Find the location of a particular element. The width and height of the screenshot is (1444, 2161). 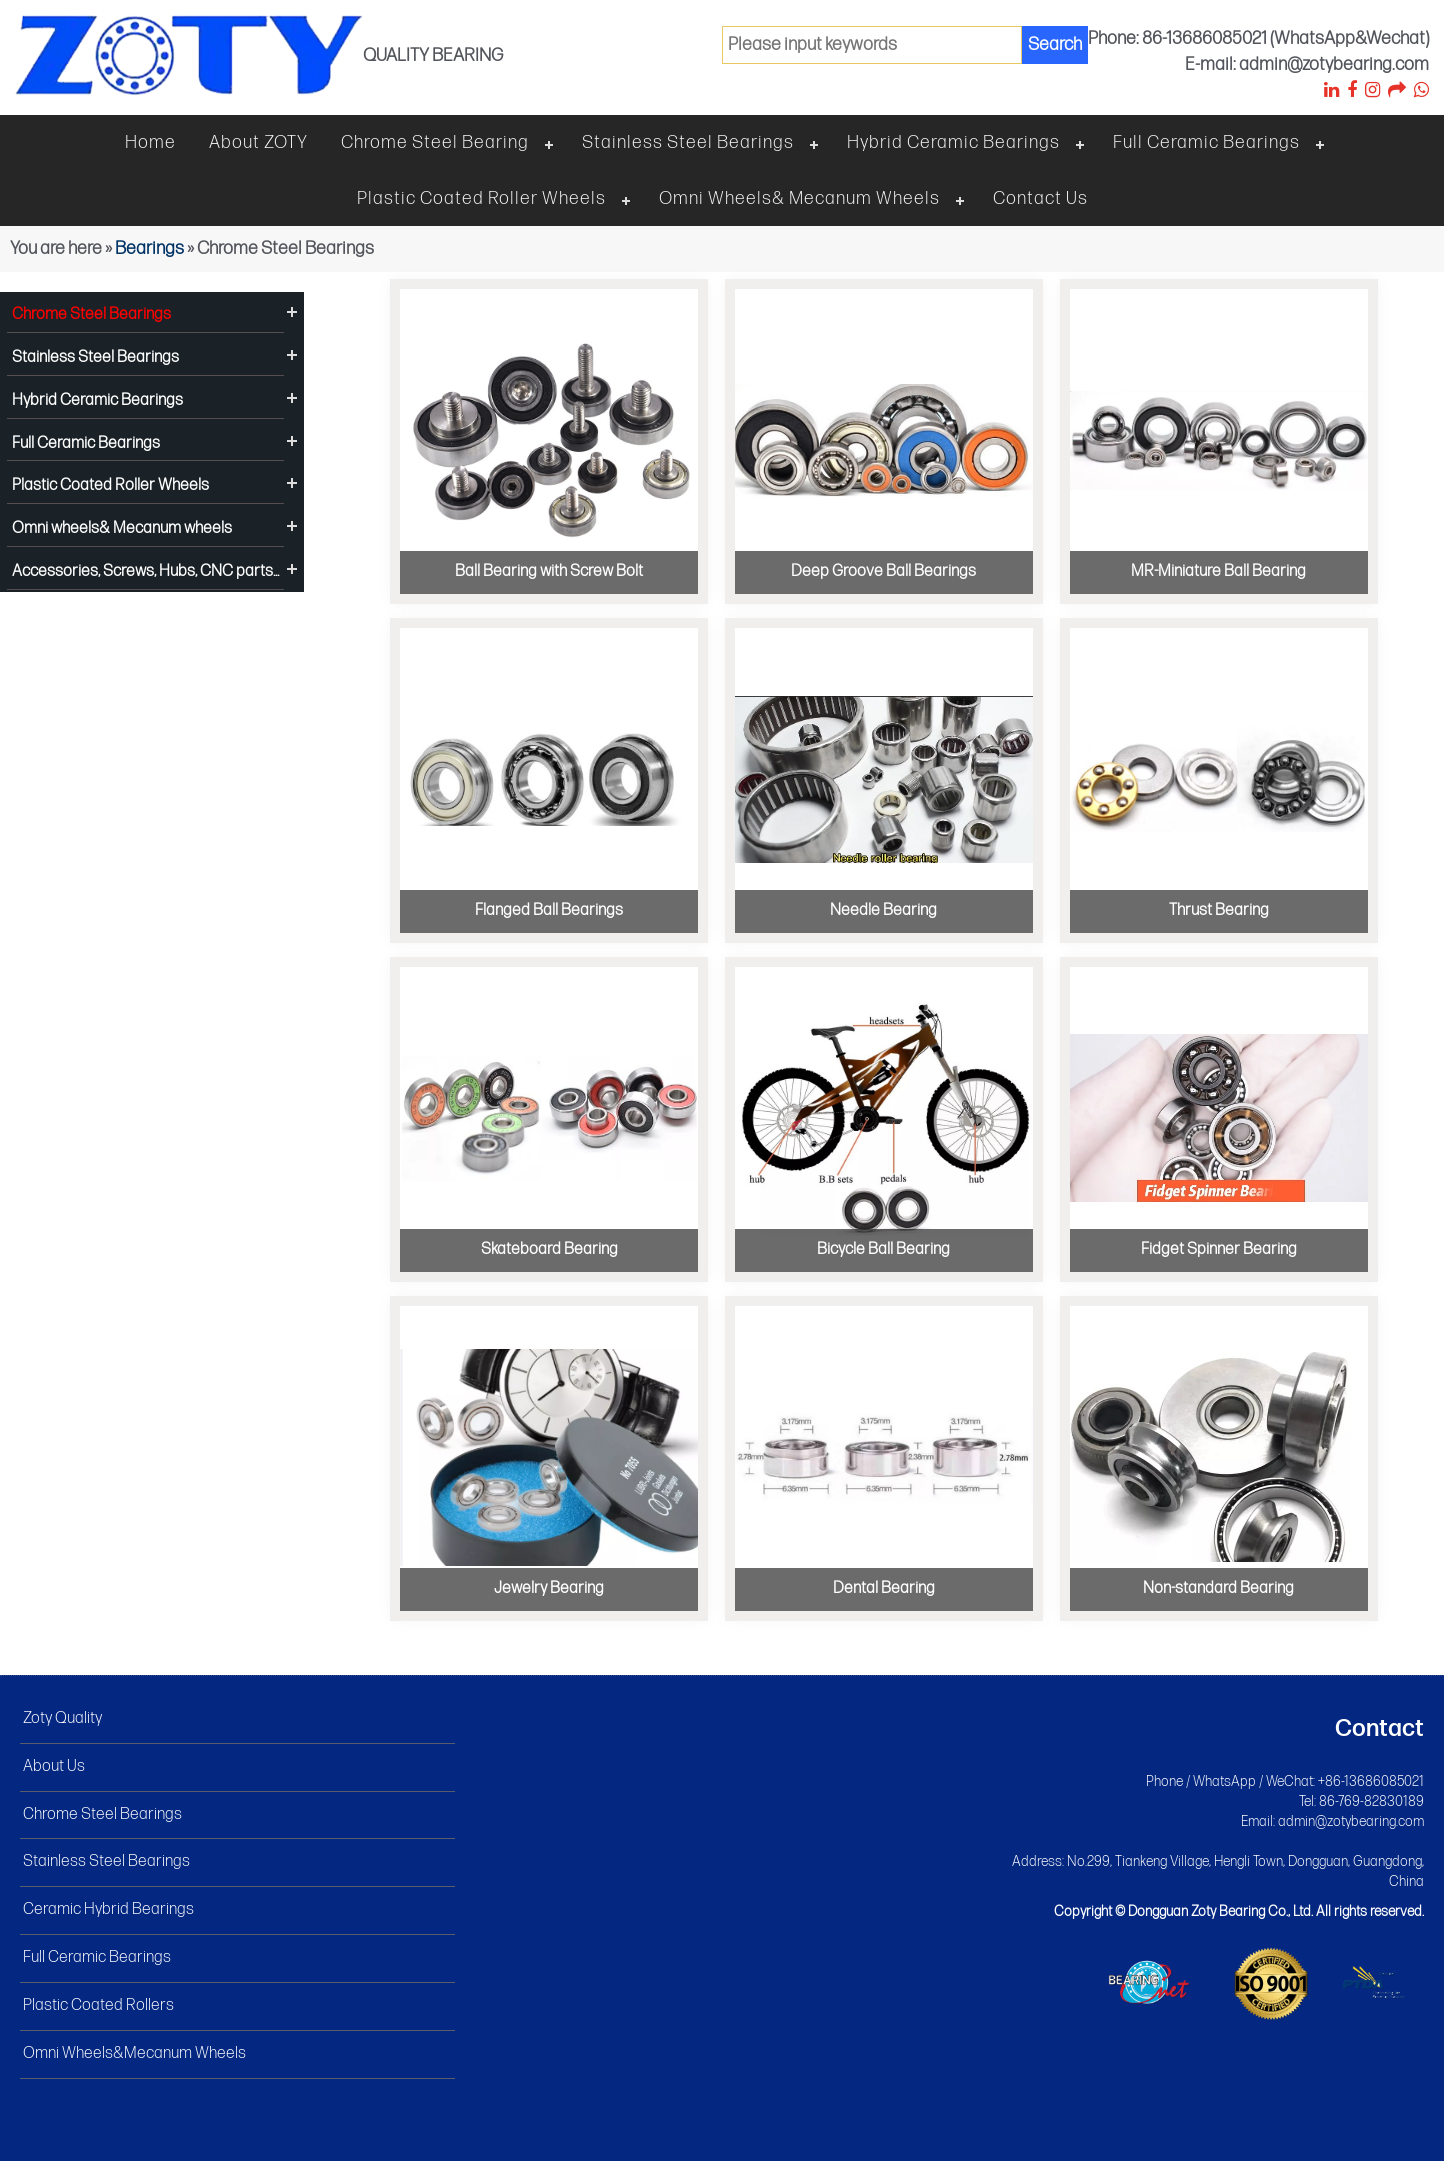

Accessories, Screws, Hubs, CNC parts... is located at coordinates (145, 571).